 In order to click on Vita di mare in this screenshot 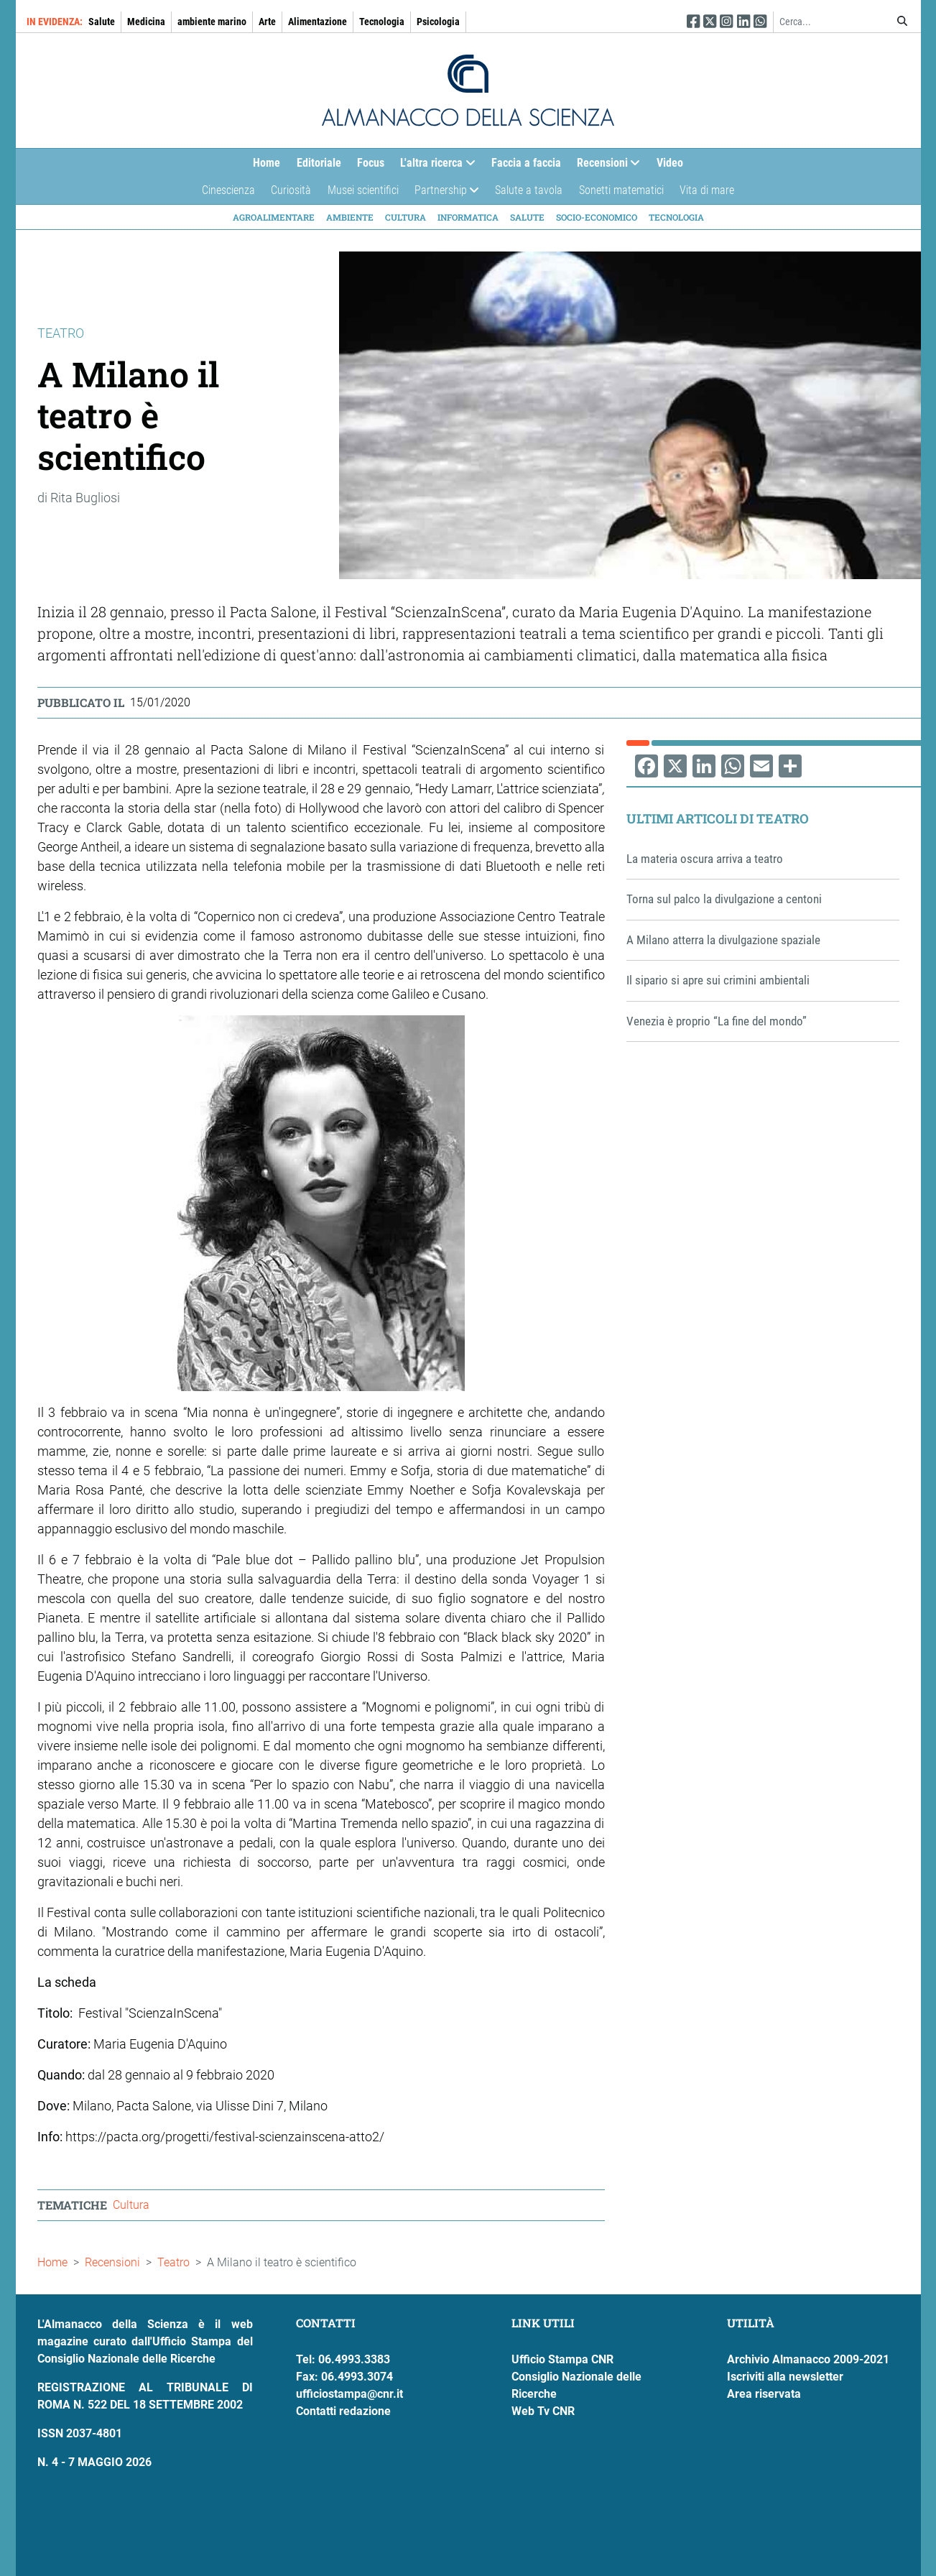, I will do `click(707, 190)`.